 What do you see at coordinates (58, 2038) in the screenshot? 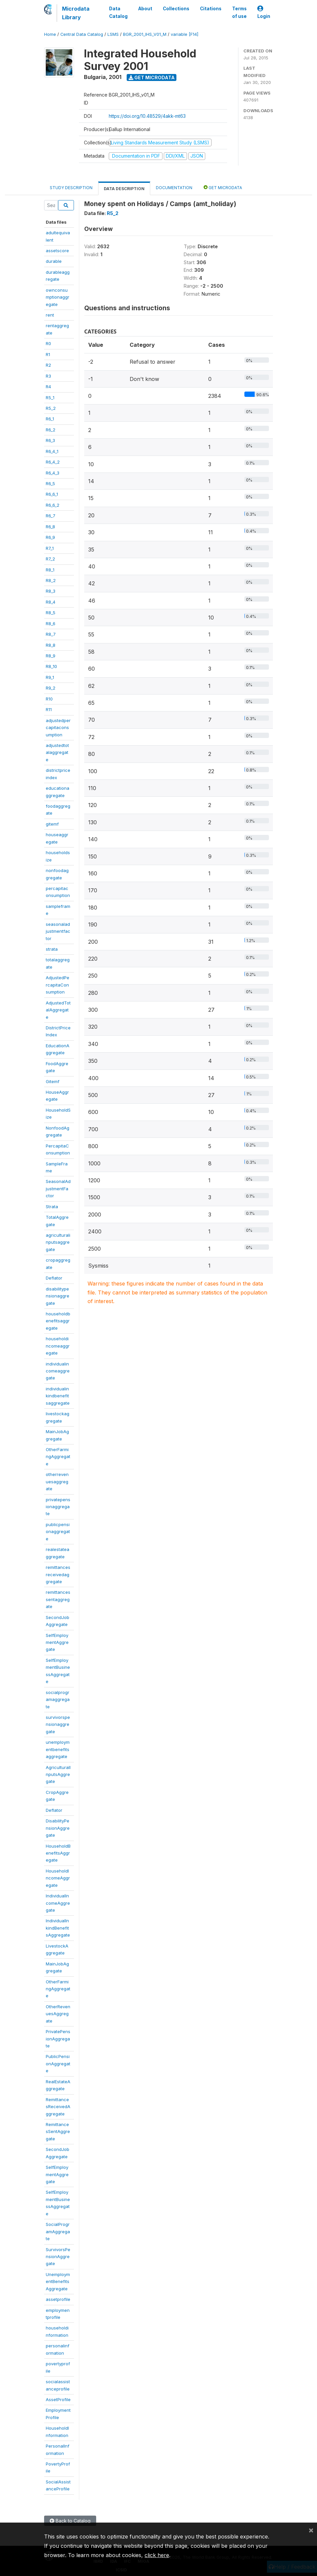
I see `PrivatePensionAggregate` at bounding box center [58, 2038].